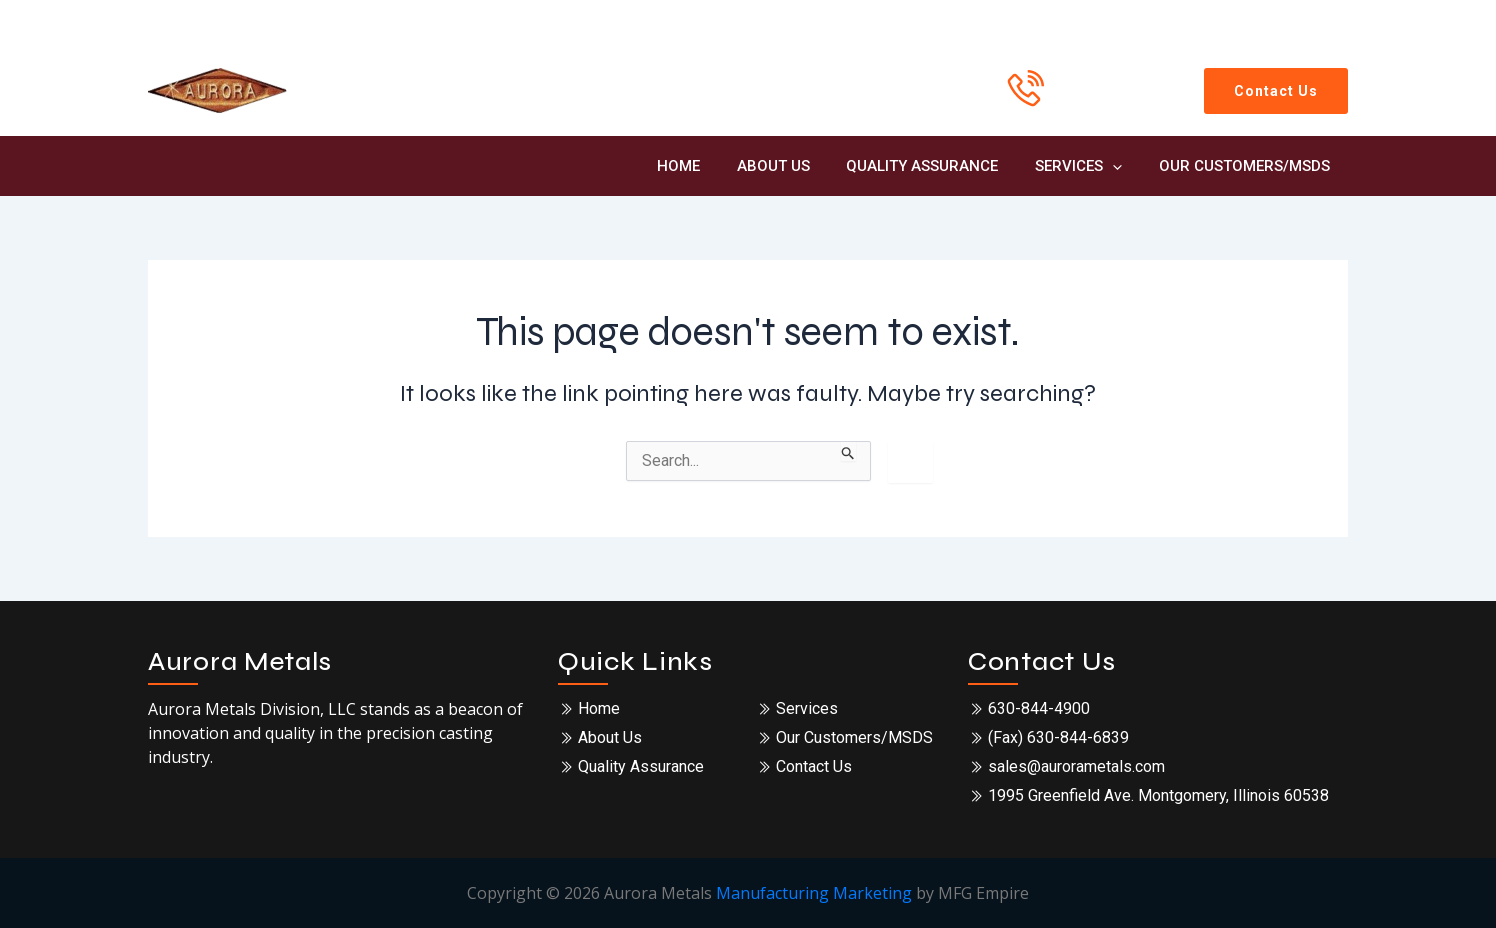 The image size is (1496, 928). I want to click on [Search Submit], so click(848, 451).